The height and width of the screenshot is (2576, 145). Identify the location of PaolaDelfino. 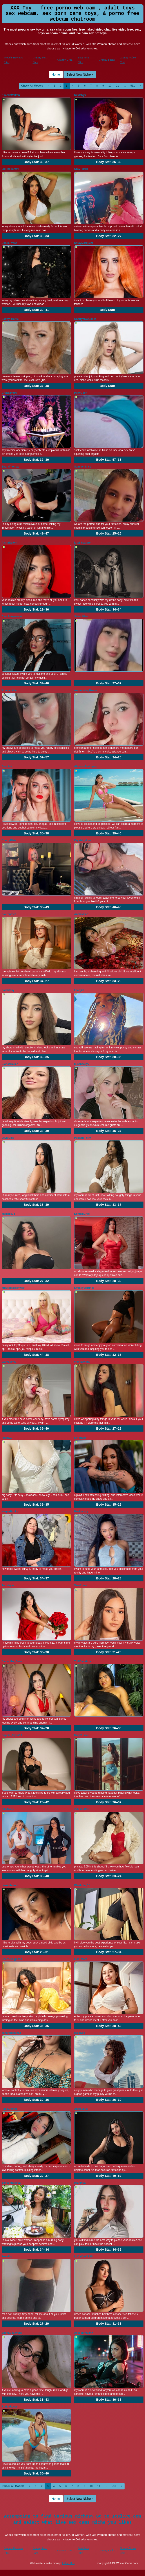
(10, 2108).